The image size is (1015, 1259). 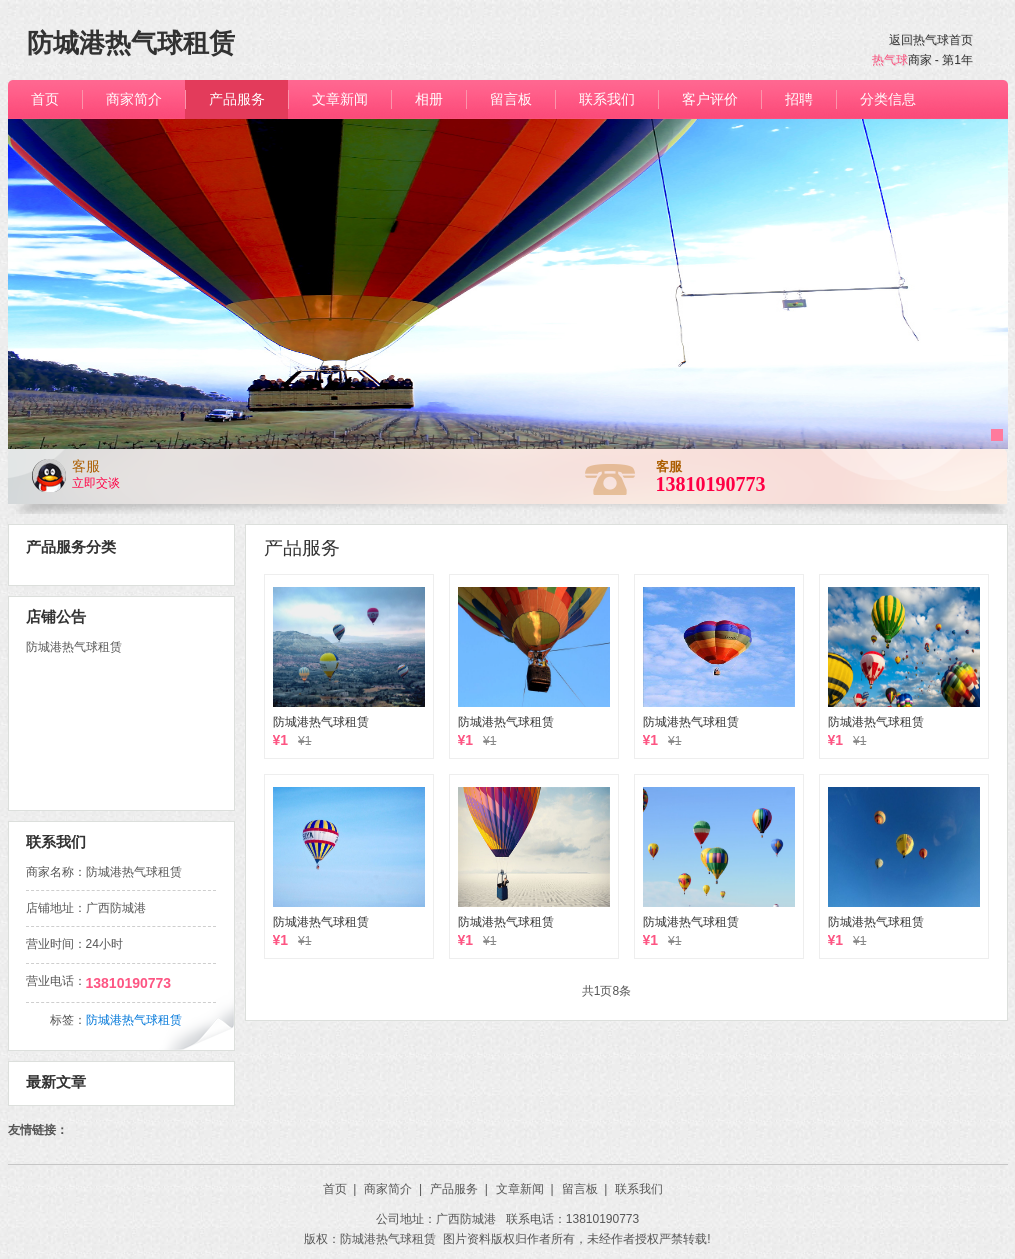 What do you see at coordinates (321, 722) in the screenshot?
I see `防城港热气球租赁` at bounding box center [321, 722].